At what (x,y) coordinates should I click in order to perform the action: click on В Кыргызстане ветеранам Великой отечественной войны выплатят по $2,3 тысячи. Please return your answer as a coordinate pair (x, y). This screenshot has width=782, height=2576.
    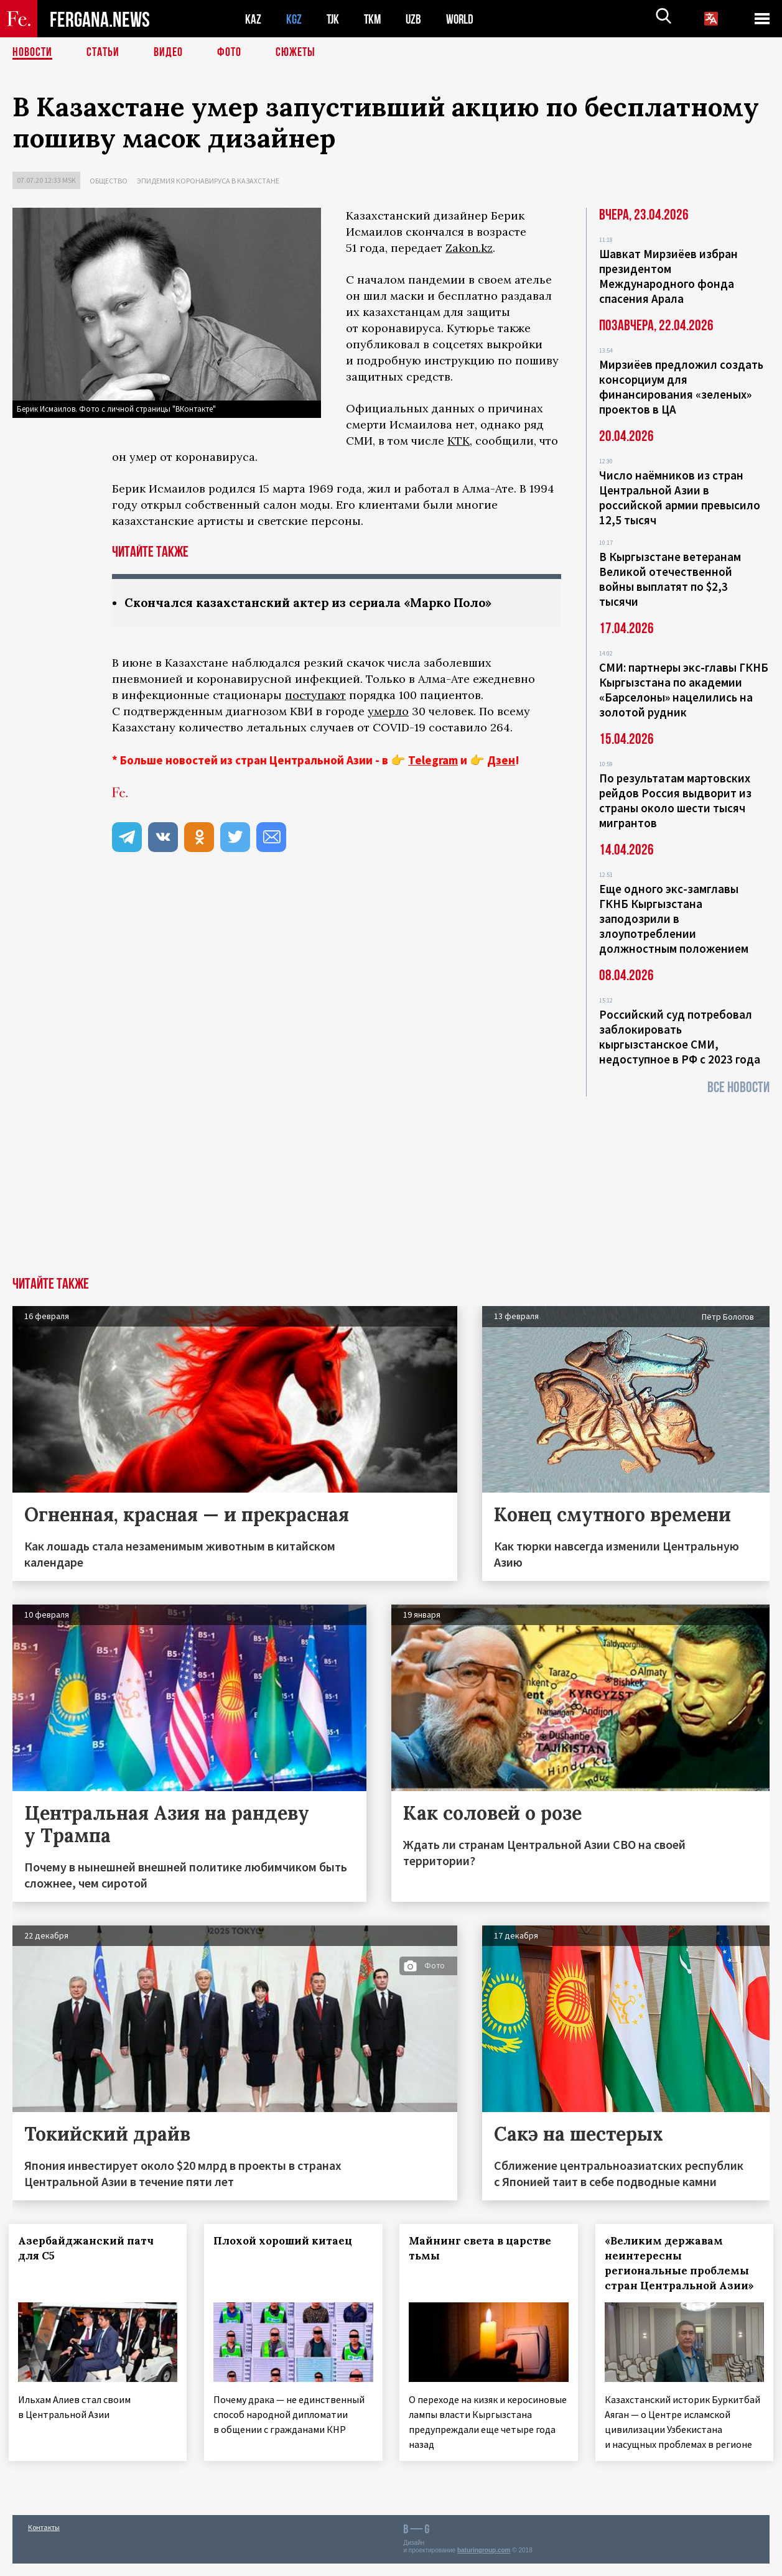
    Looking at the image, I should click on (670, 579).